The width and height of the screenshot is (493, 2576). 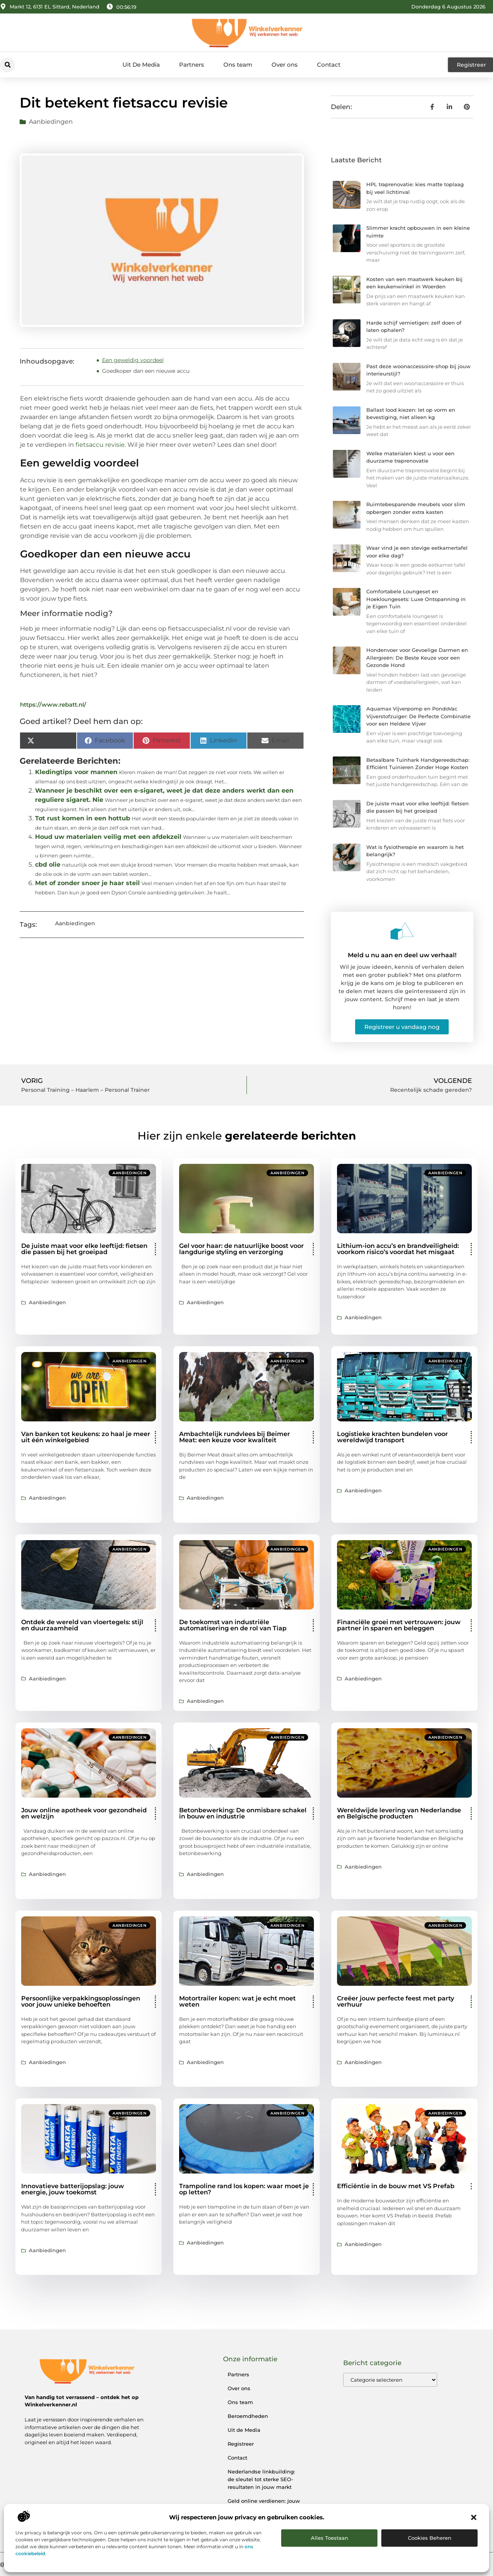 I want to click on Hondenvoer voor Gevoelige Darmen en Allergieën: De Beste Keuze voor een Gezonde Hond, so click(x=417, y=657).